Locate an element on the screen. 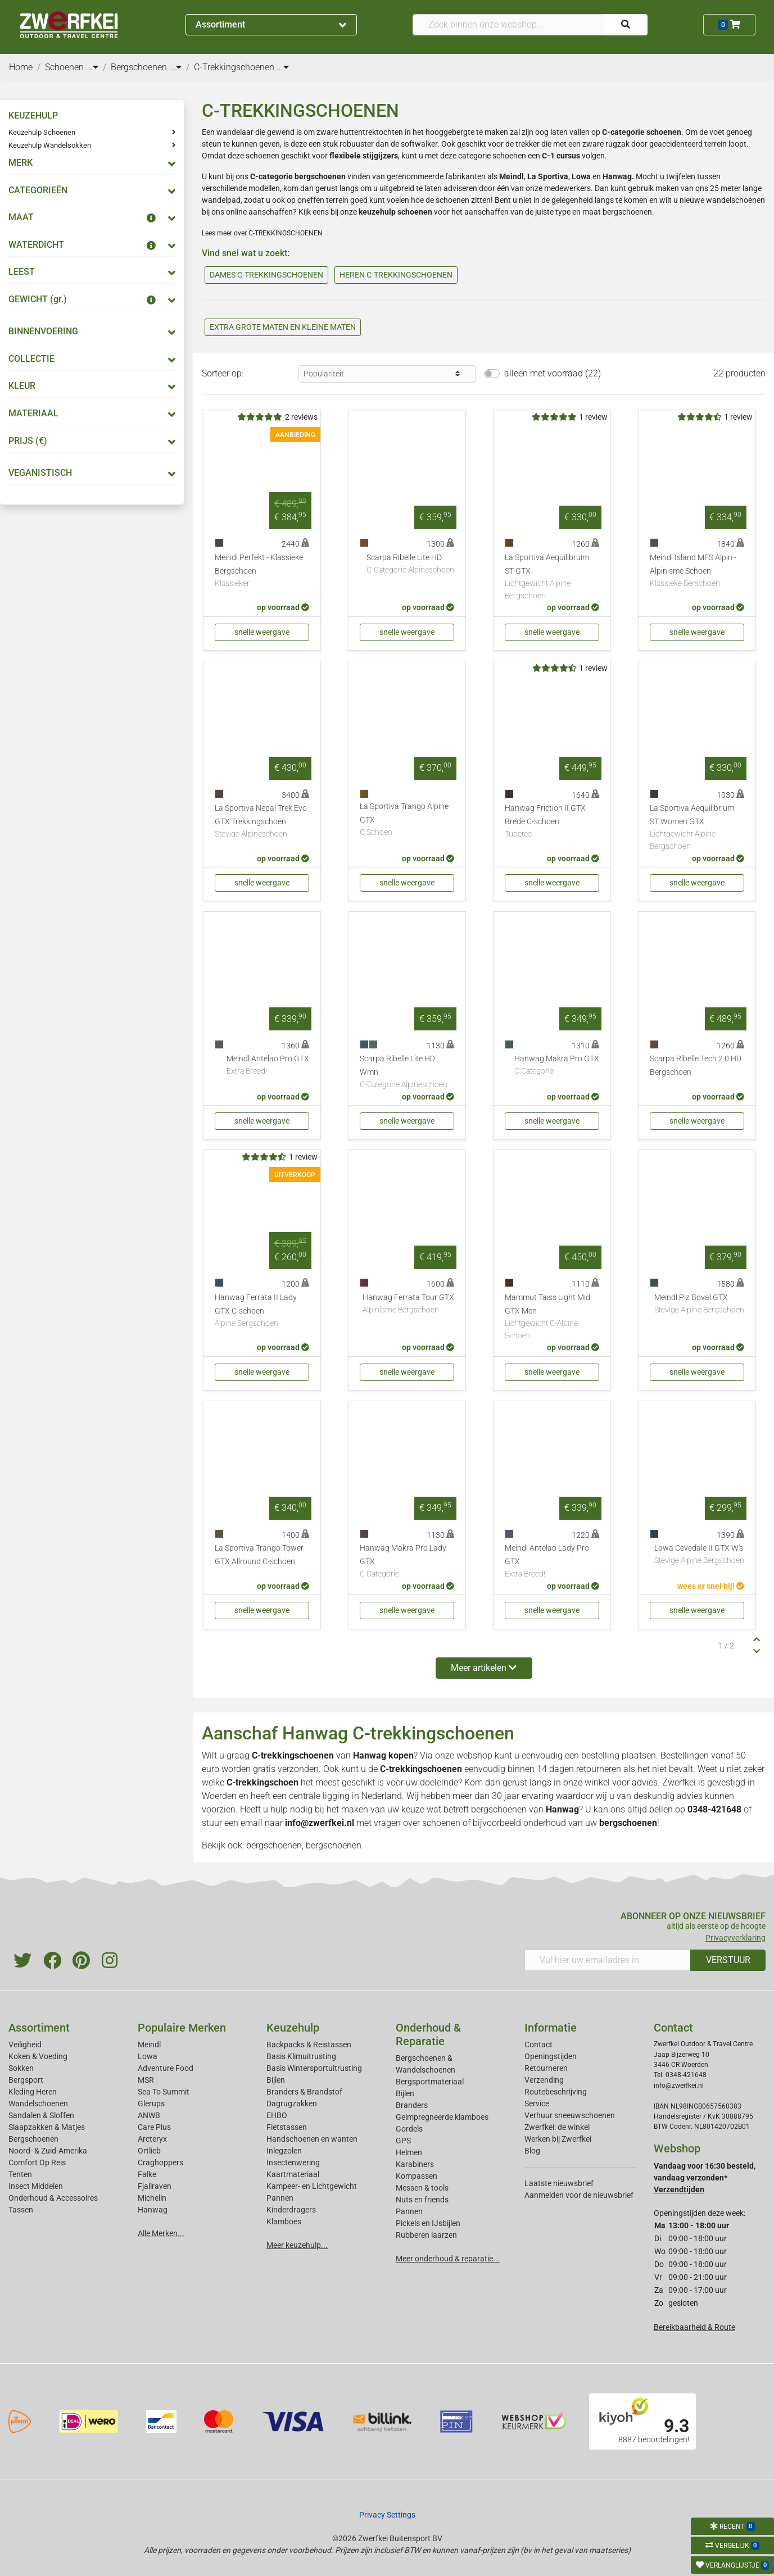 The image size is (774, 2576). ... is located at coordinates (92, 67).